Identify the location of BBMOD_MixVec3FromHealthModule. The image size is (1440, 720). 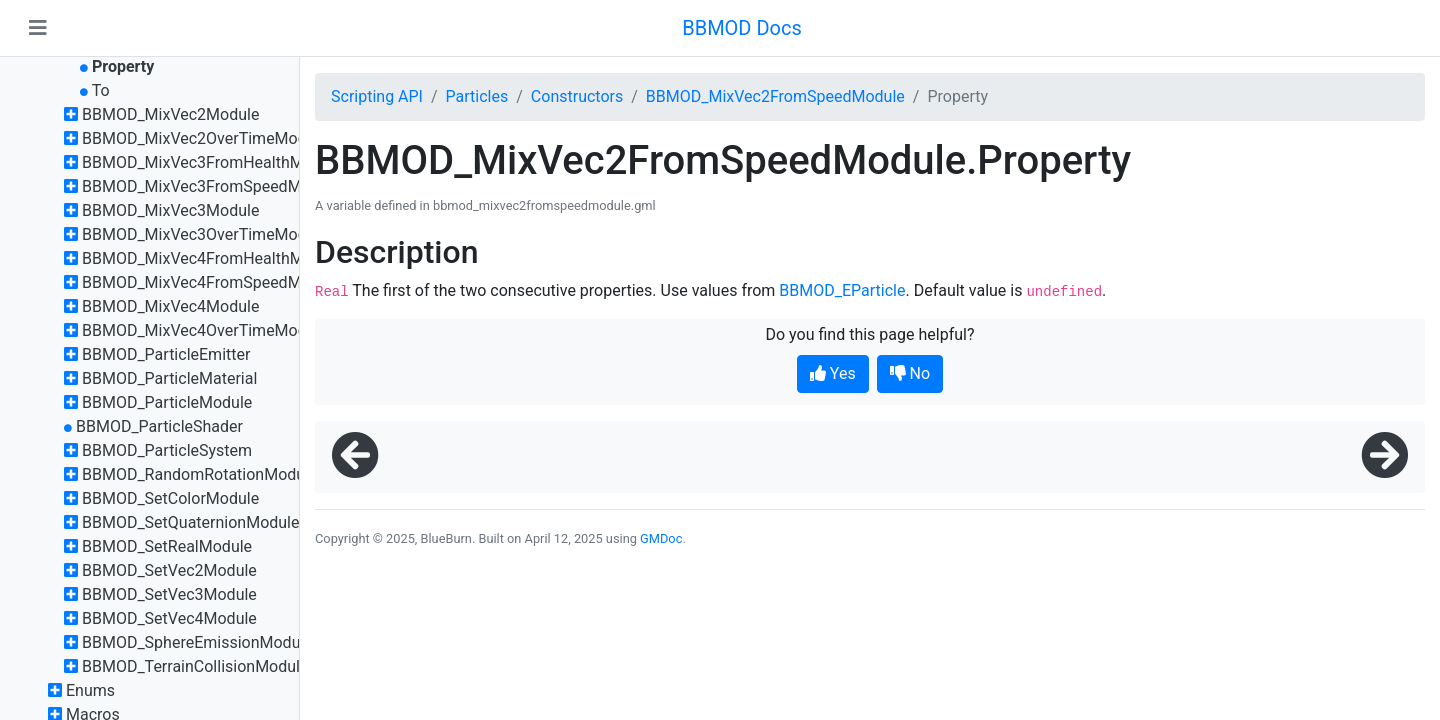
(212, 162).